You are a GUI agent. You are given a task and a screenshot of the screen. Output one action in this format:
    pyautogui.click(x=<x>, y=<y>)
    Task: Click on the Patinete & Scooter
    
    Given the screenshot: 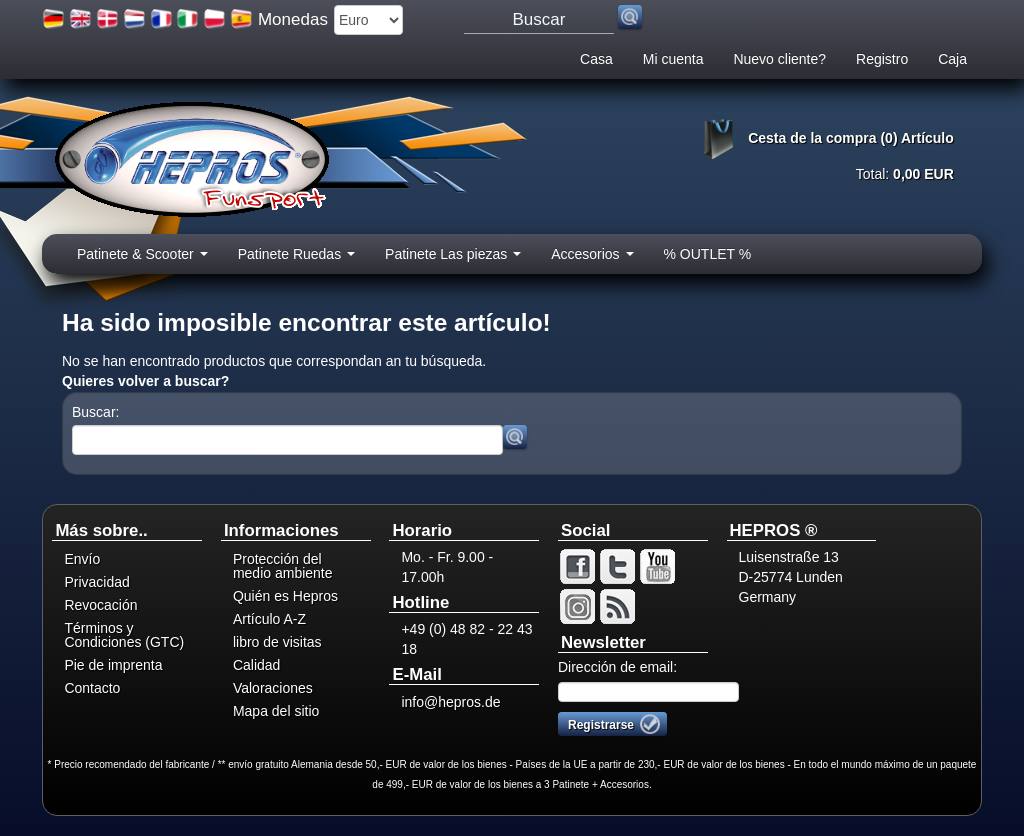 What is the action you would take?
    pyautogui.click(x=142, y=260)
    